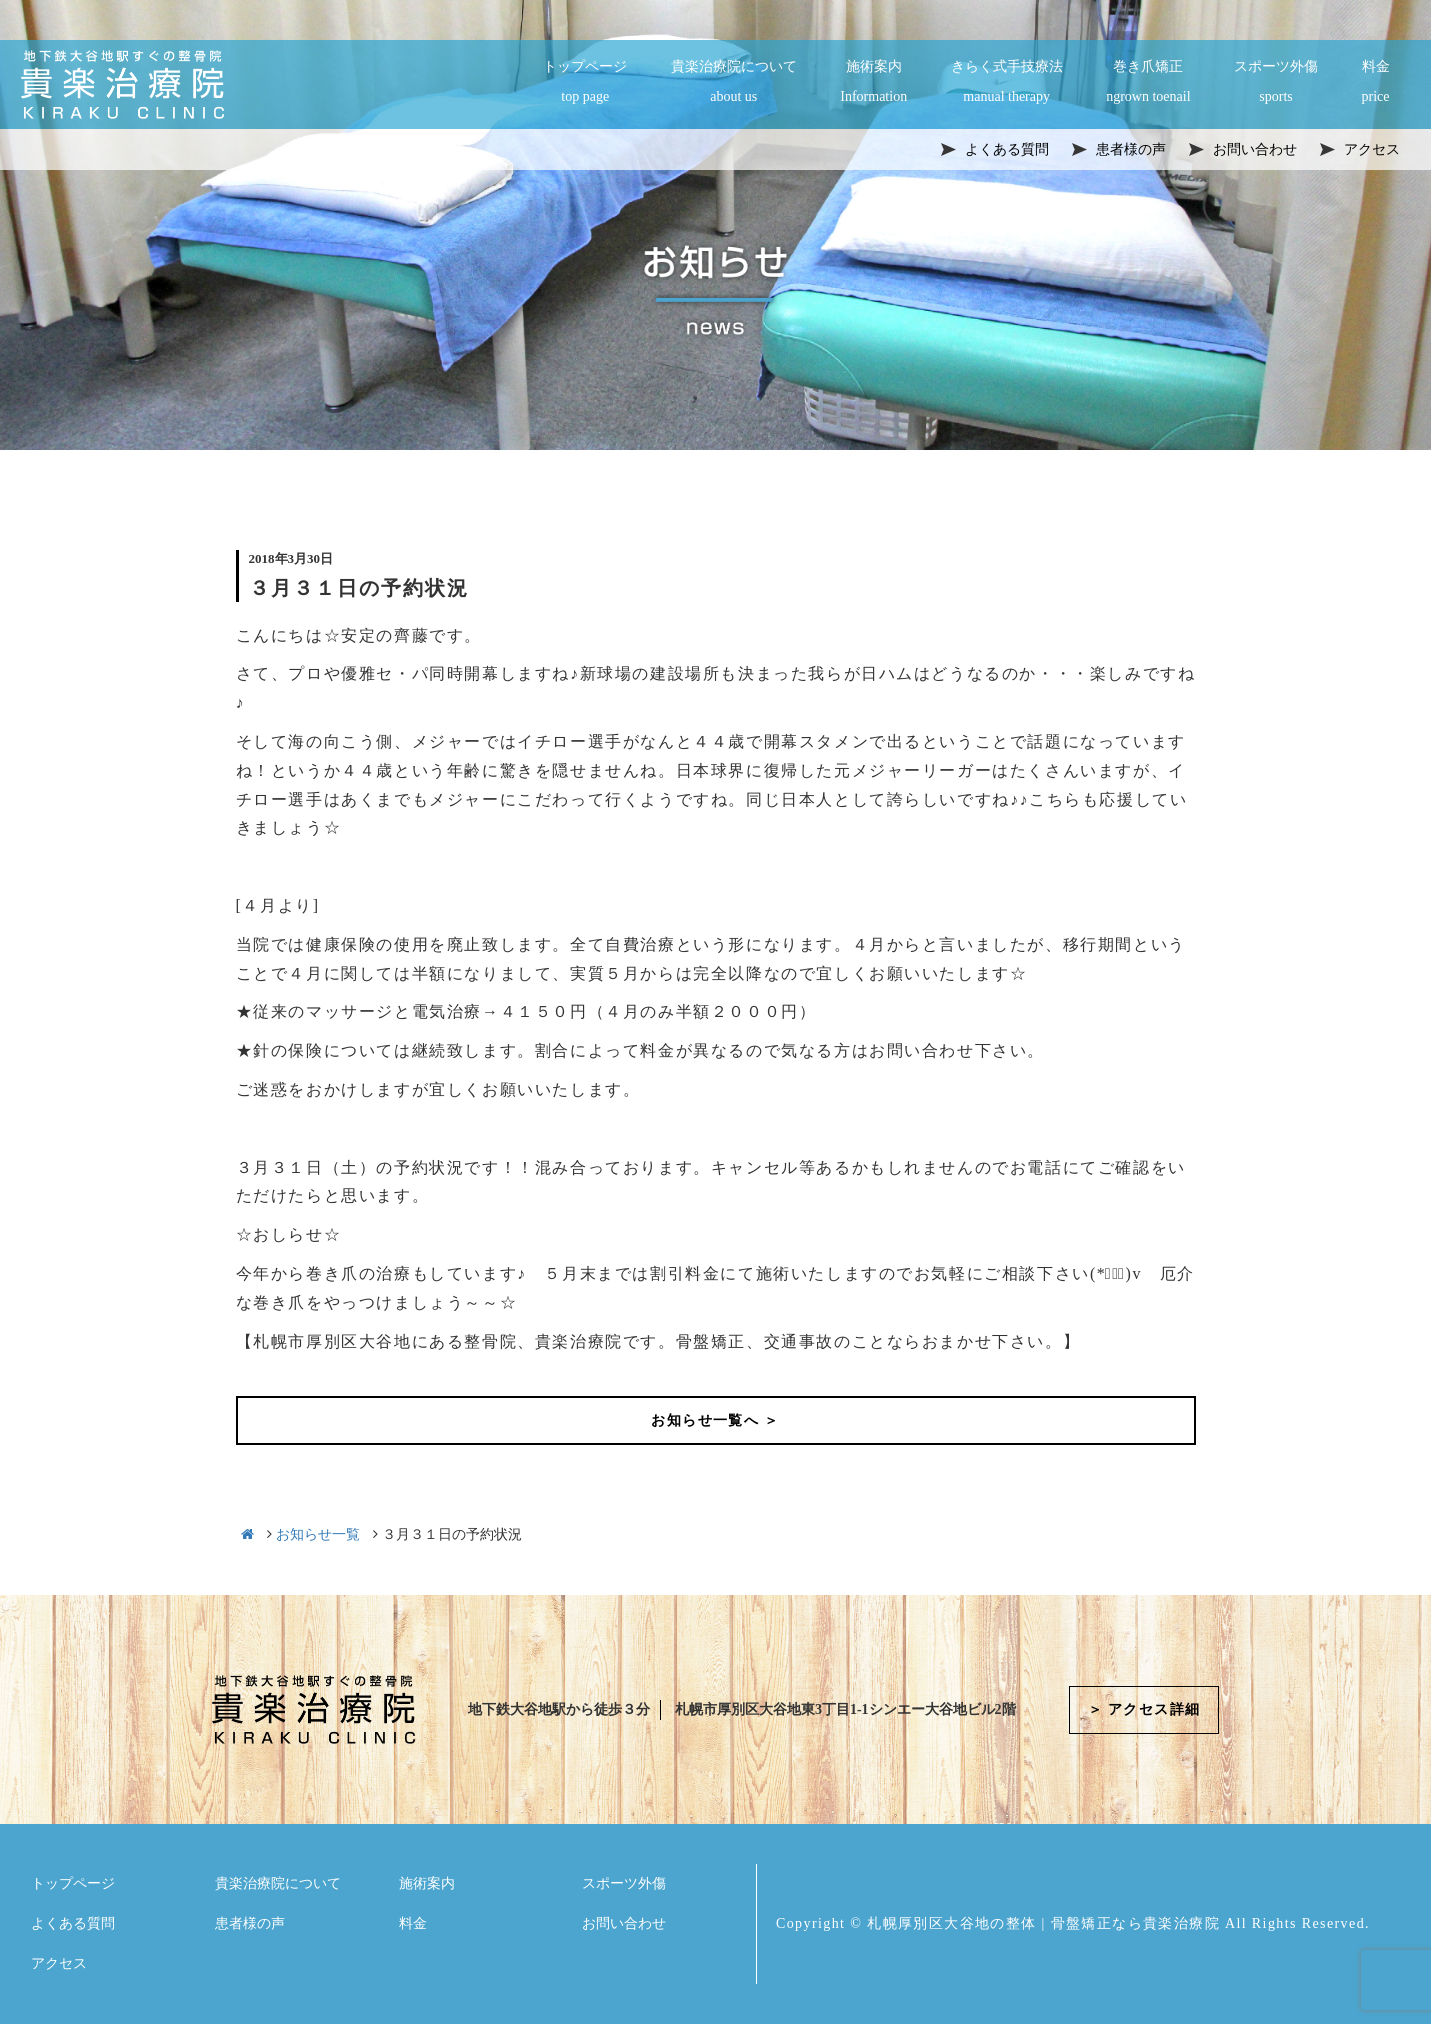  I want to click on 施術案内, so click(873, 83).